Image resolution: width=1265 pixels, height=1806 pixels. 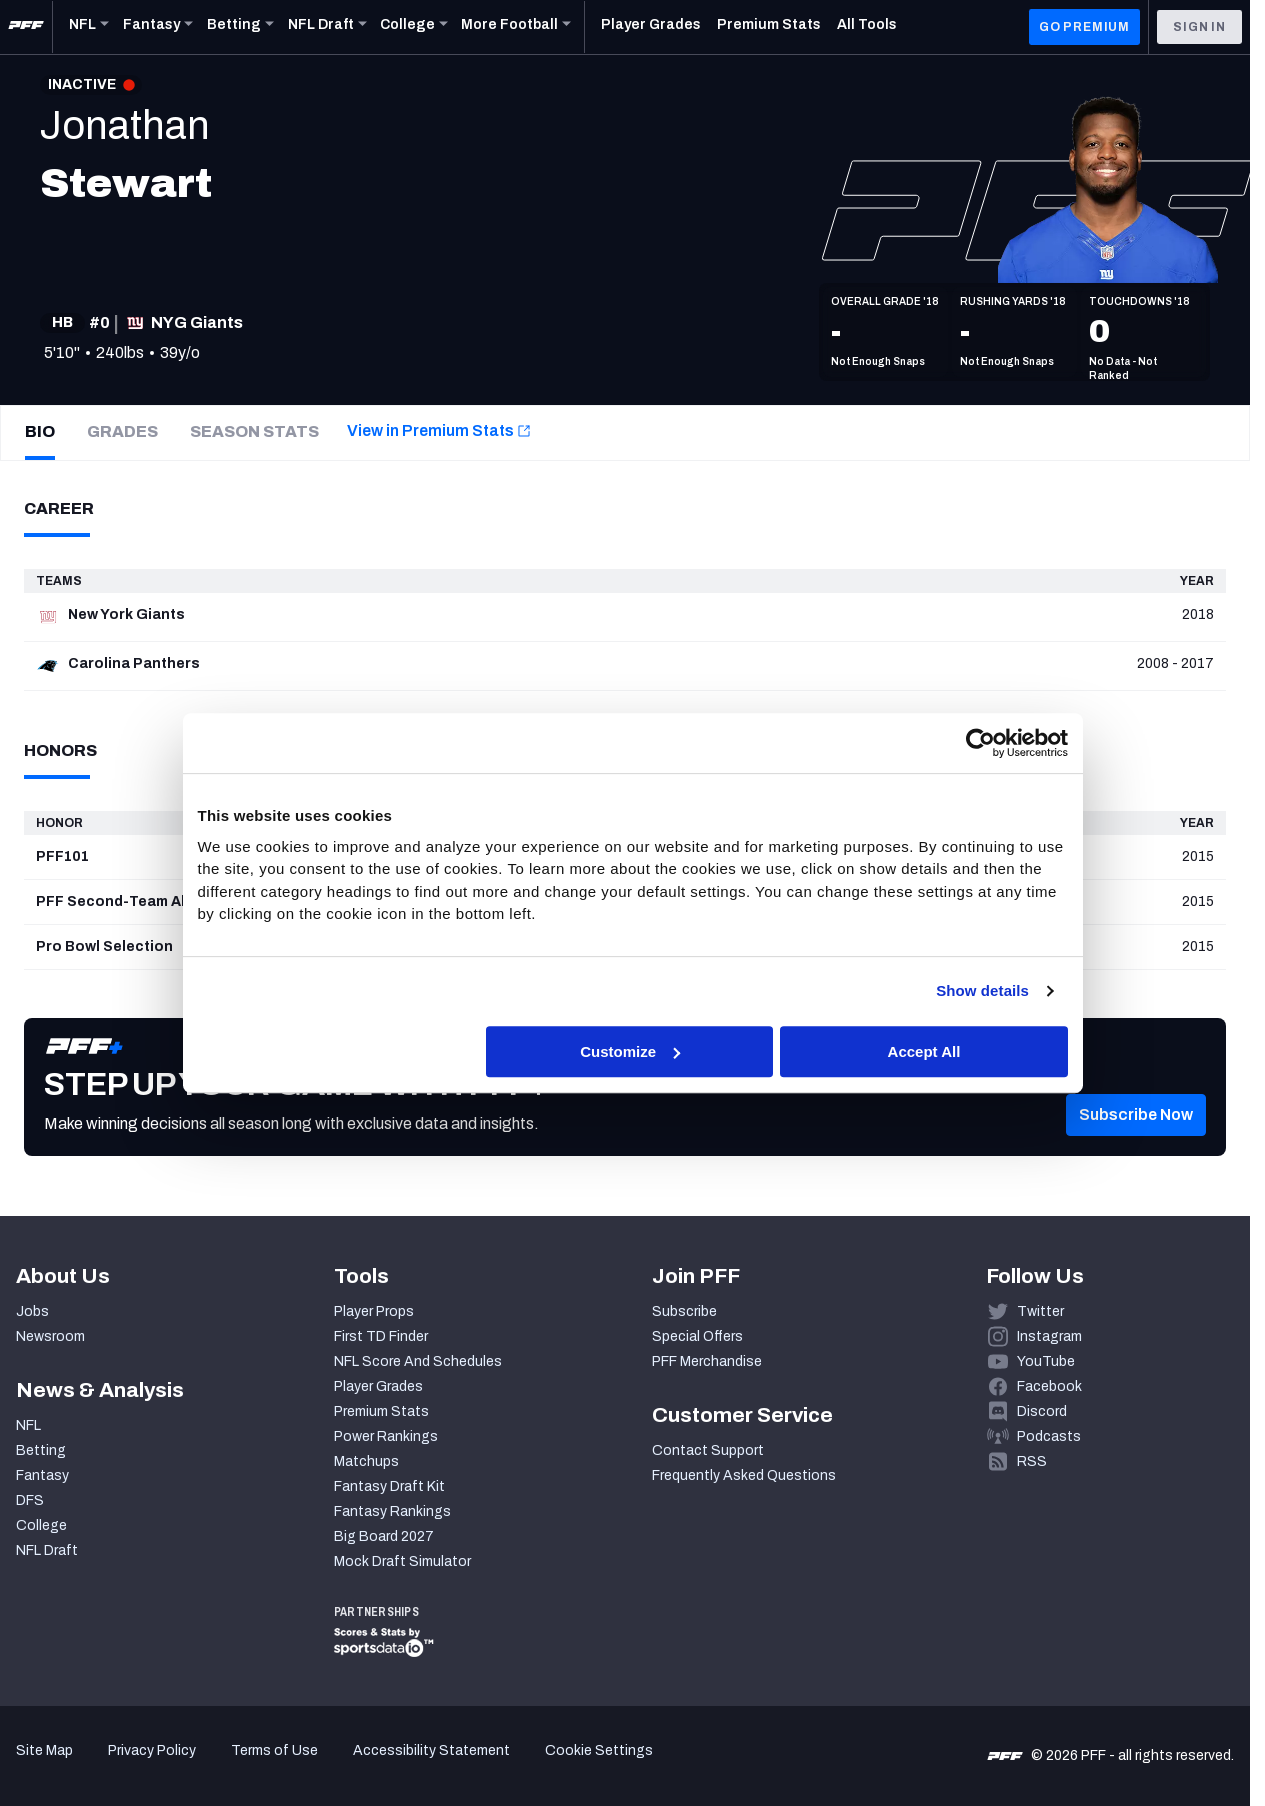 I want to click on [Cookiebot by Usercentrics - opens in a new window], so click(x=980, y=744).